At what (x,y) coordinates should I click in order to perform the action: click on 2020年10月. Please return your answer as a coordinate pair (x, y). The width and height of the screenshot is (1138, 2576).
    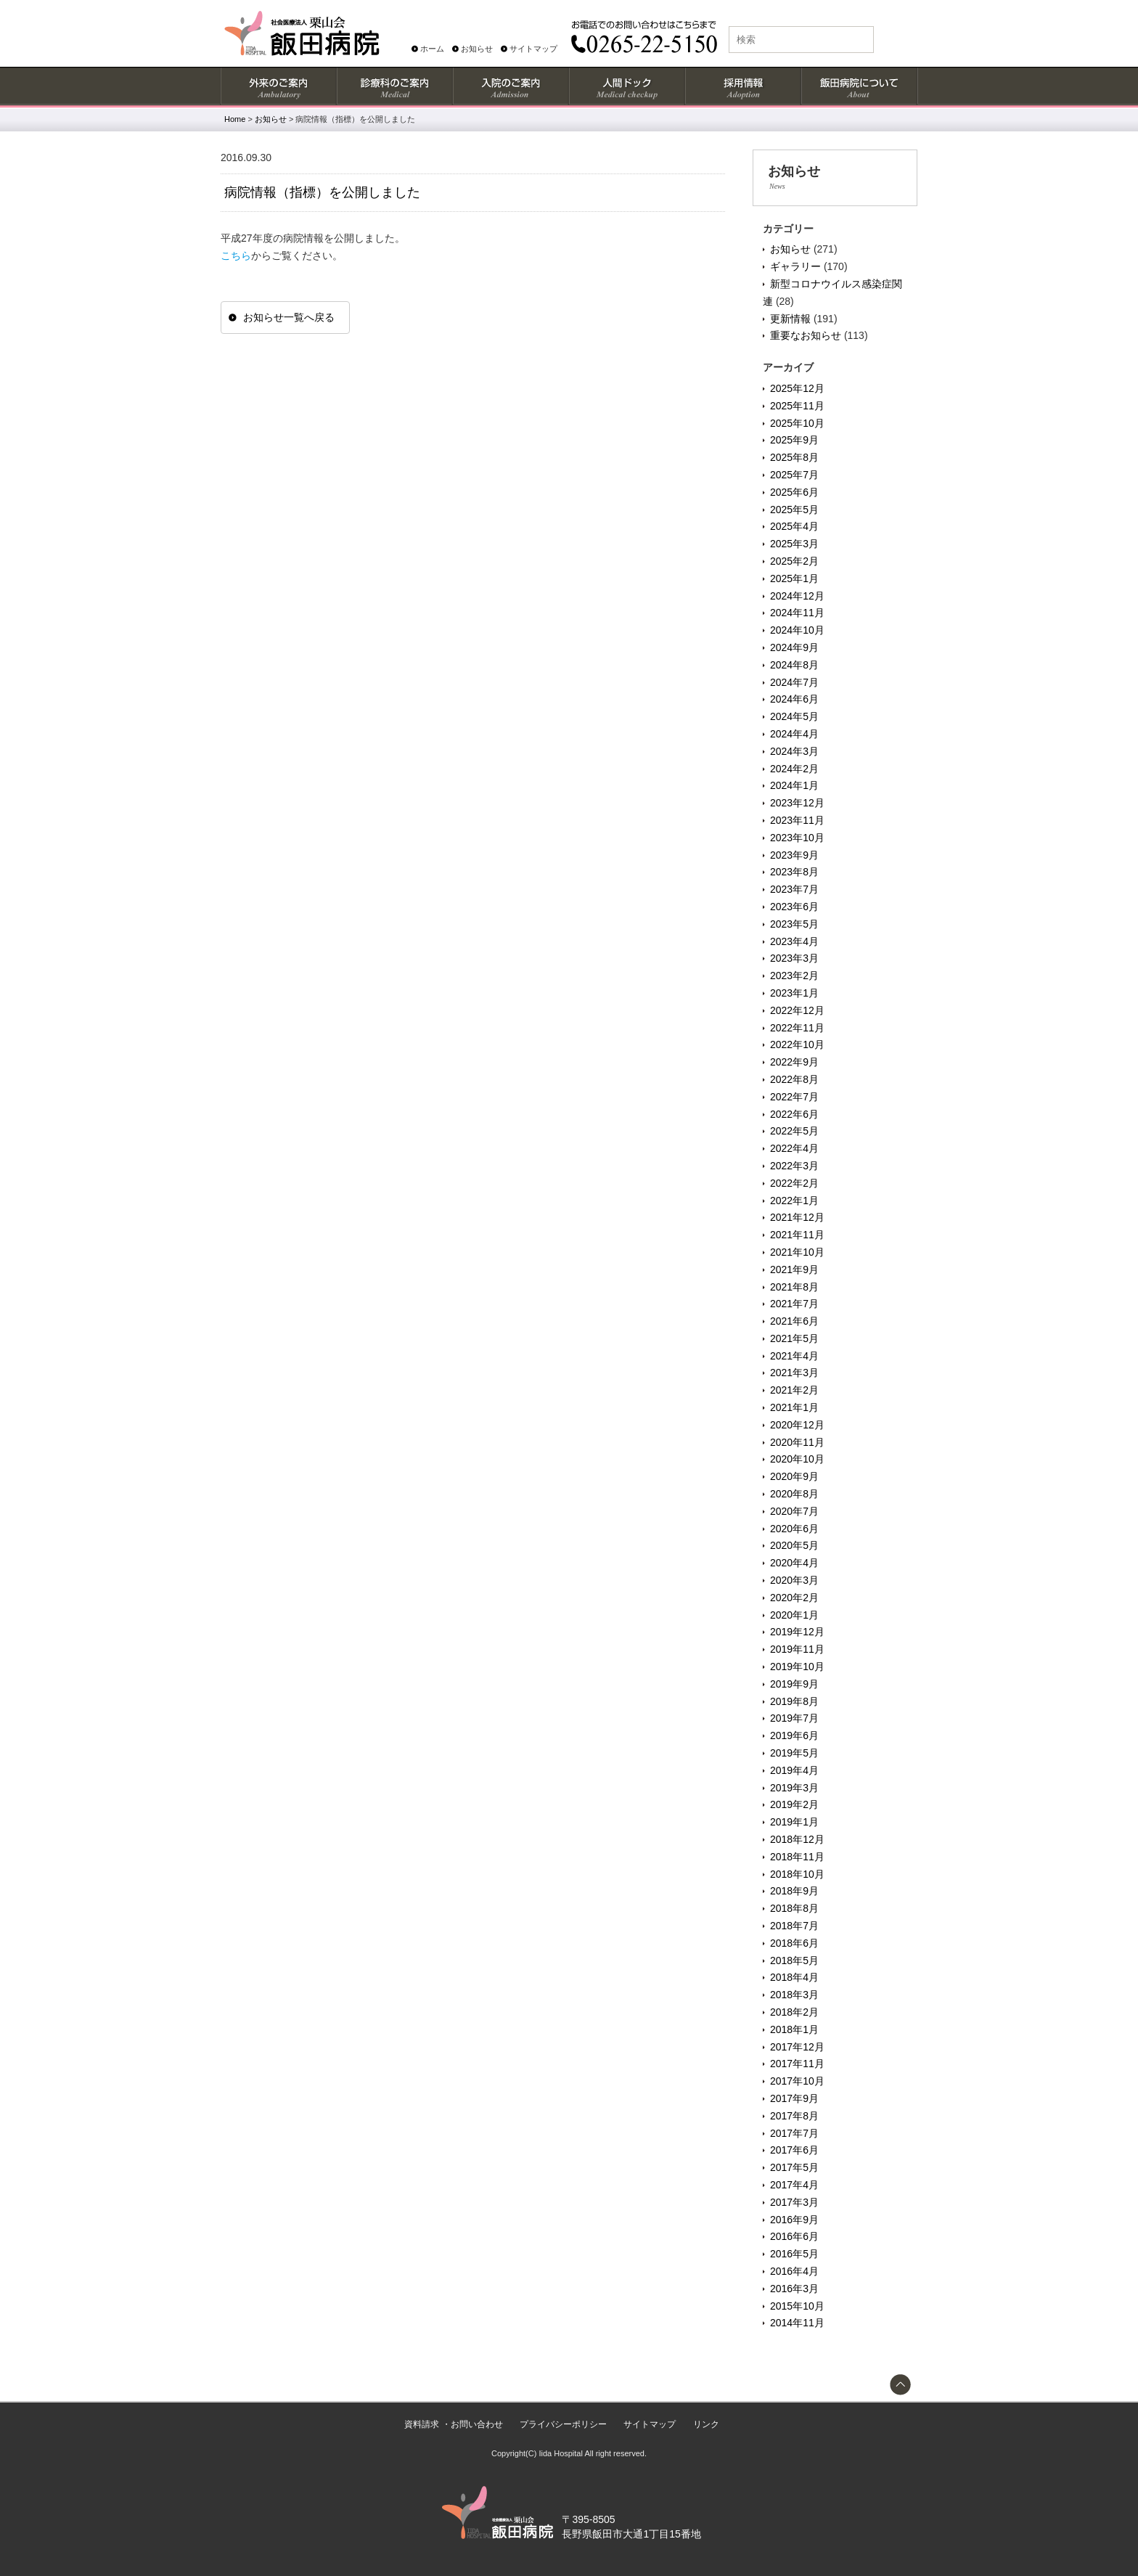
    Looking at the image, I should click on (797, 1459).